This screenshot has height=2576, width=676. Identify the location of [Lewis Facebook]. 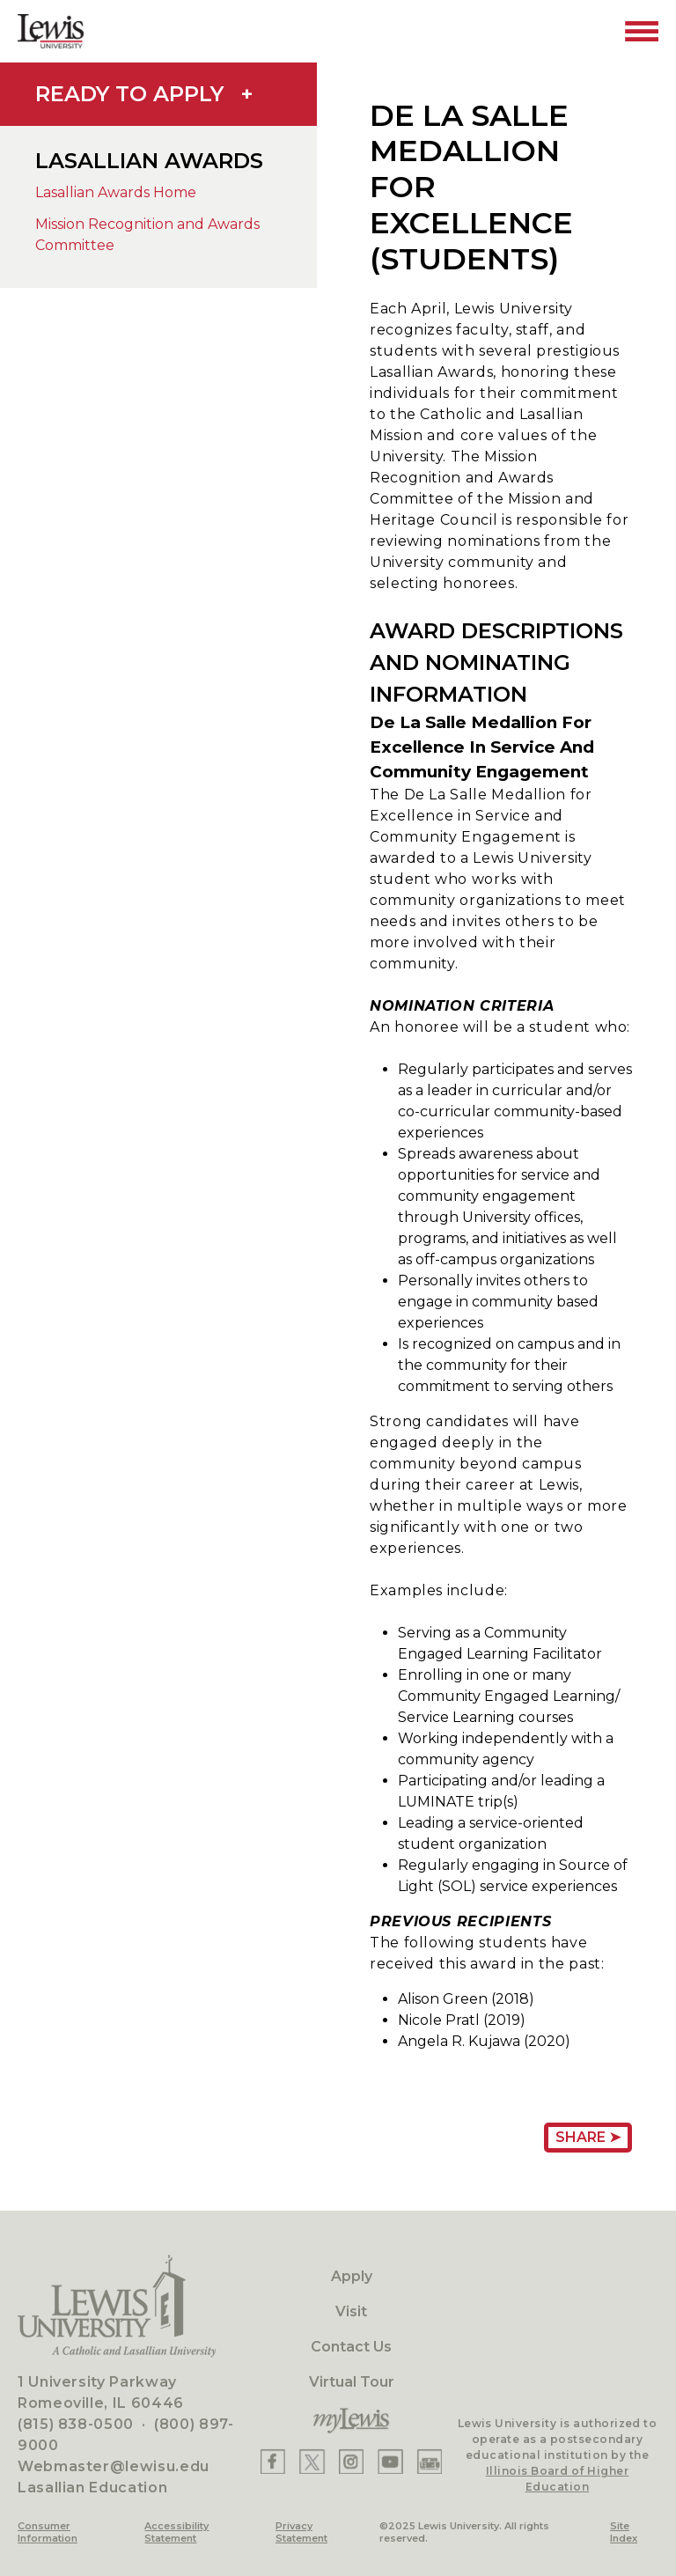
(273, 2461).